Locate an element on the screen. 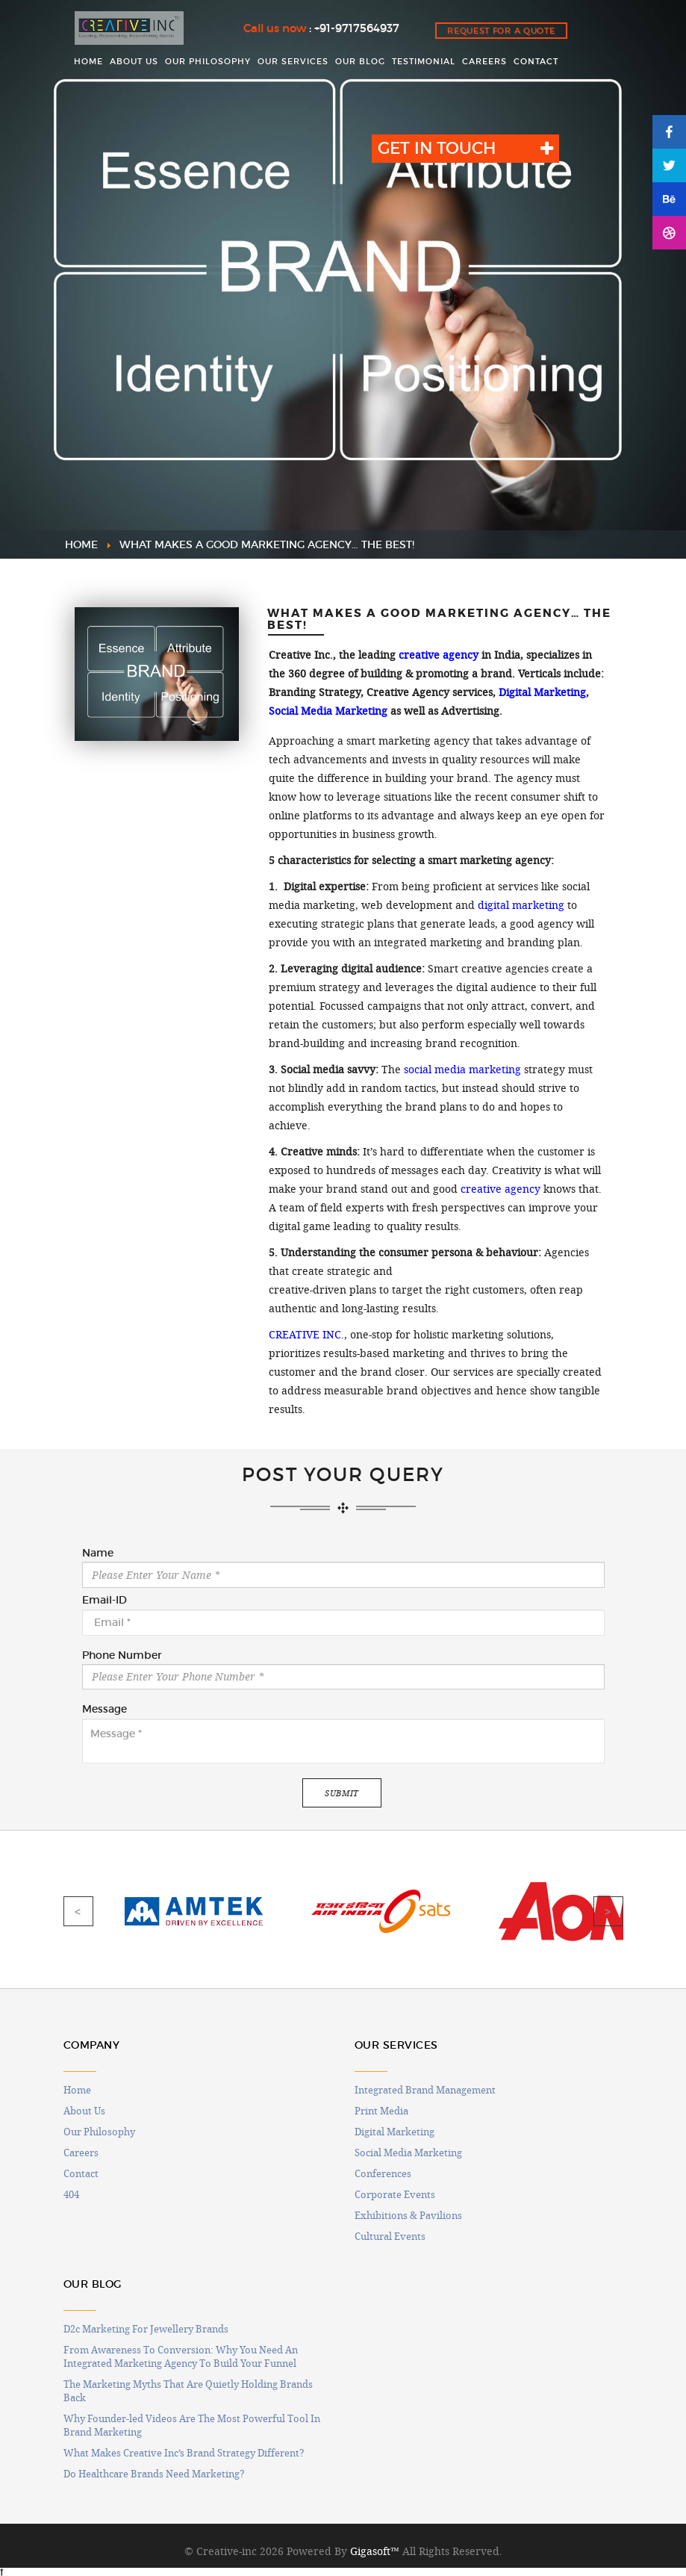 The height and width of the screenshot is (2576, 686). OUR SERVICES is located at coordinates (293, 61).